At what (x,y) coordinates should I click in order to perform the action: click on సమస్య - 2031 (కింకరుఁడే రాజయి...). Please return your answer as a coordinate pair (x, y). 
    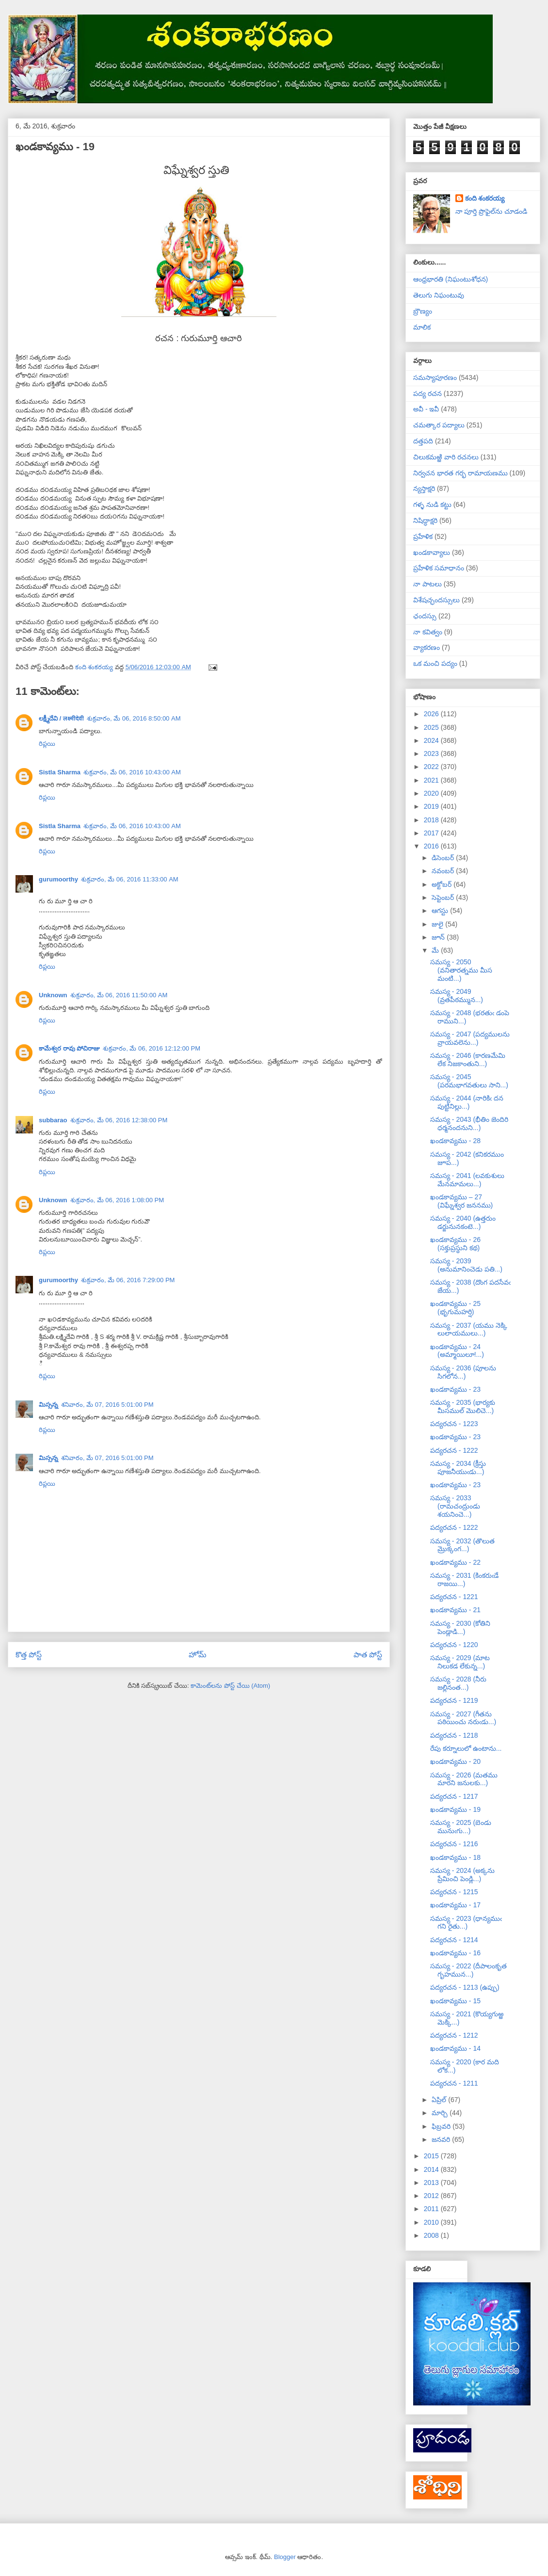
    Looking at the image, I should click on (464, 1579).